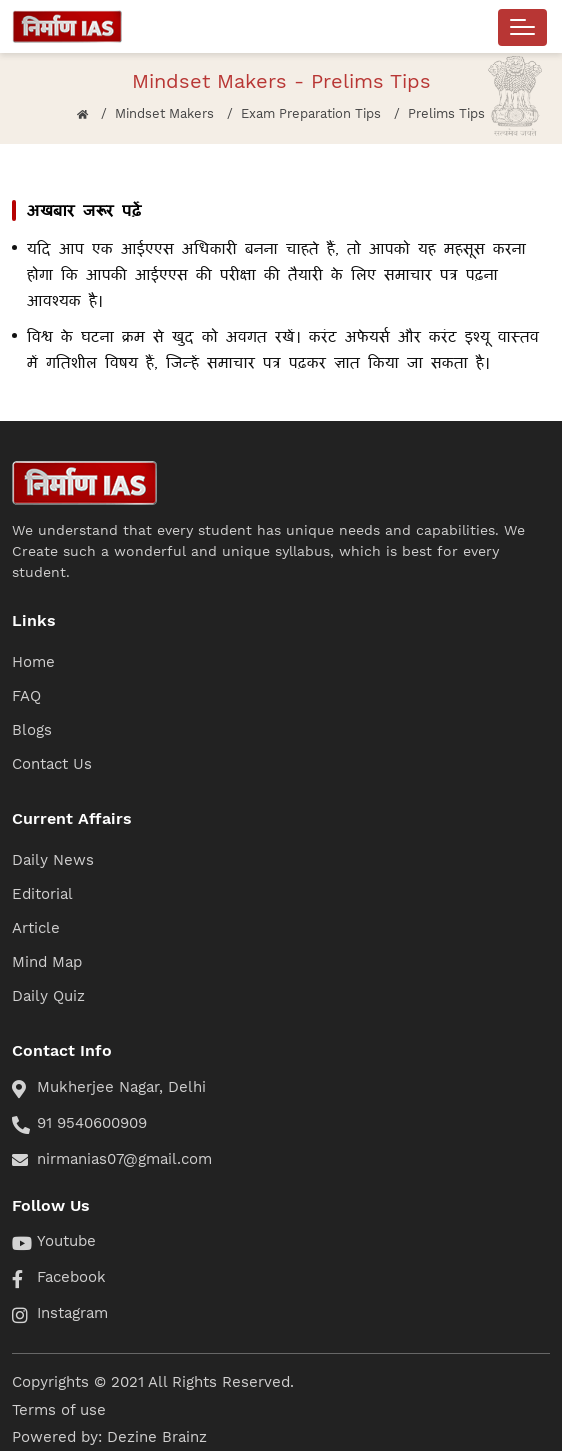  Describe the element at coordinates (157, 1437) in the screenshot. I see `Dezine Brainz` at that location.